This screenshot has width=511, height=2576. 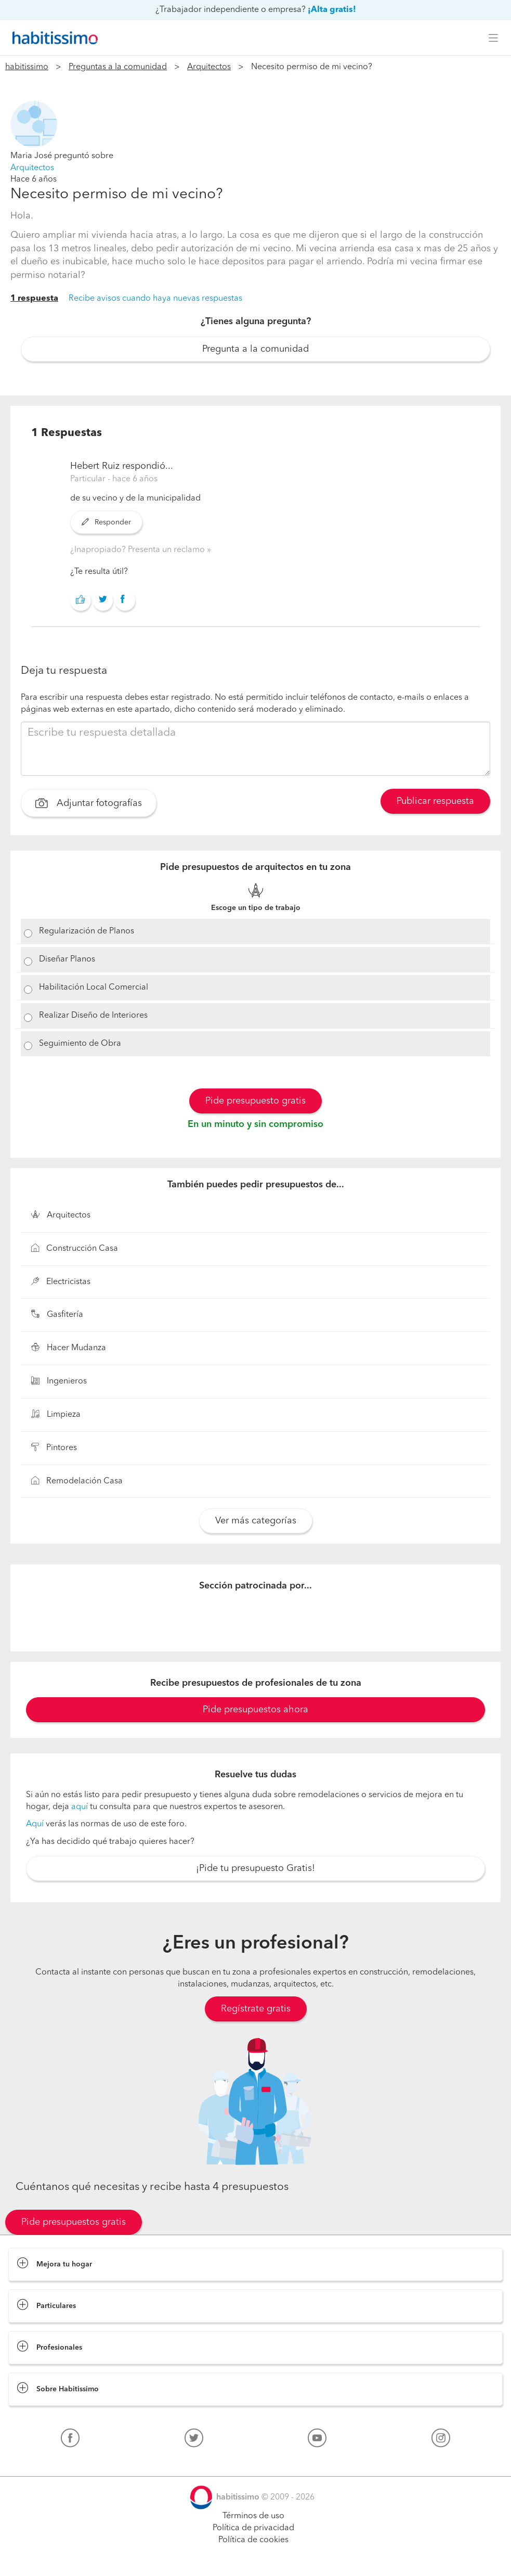 What do you see at coordinates (118, 67) in the screenshot?
I see `Preguntas a la comunidad` at bounding box center [118, 67].